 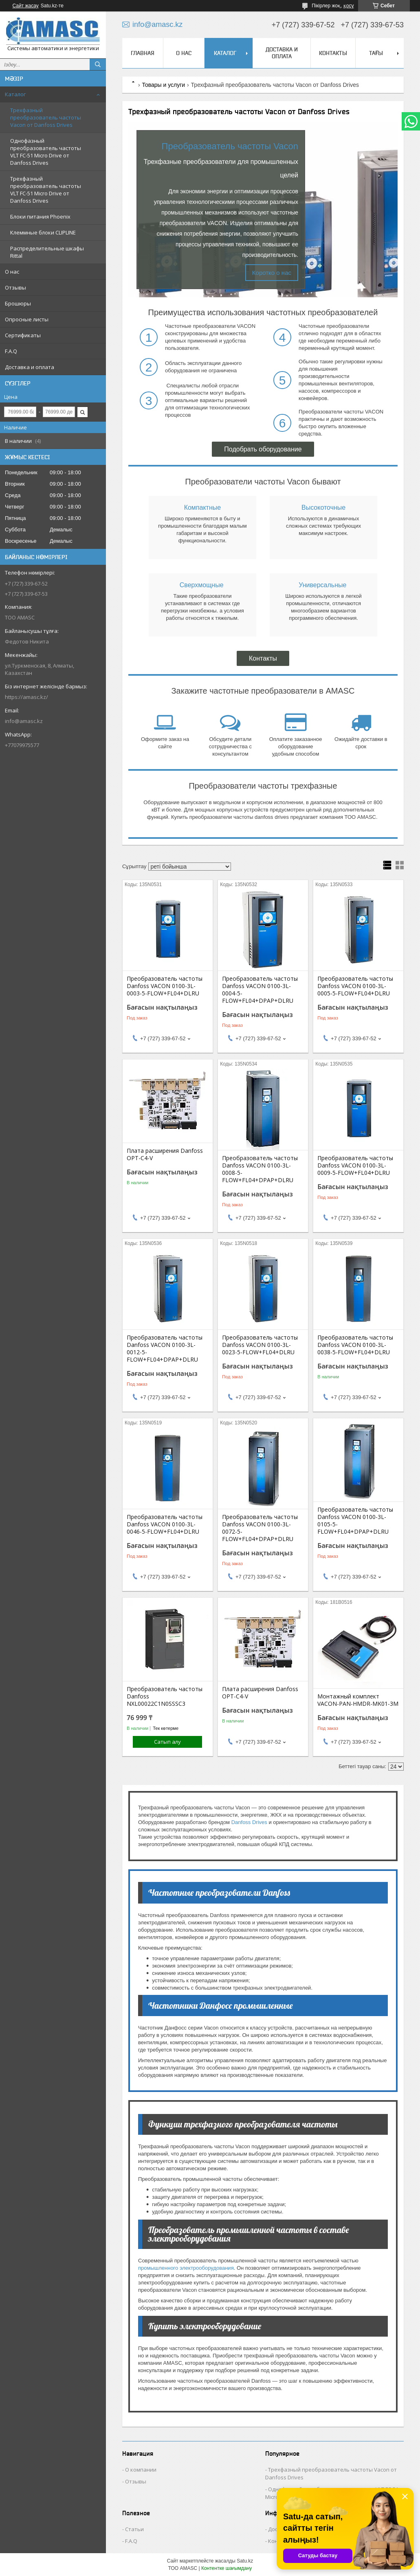 What do you see at coordinates (186, 2268) in the screenshot?
I see `промышленного электрооборудования` at bounding box center [186, 2268].